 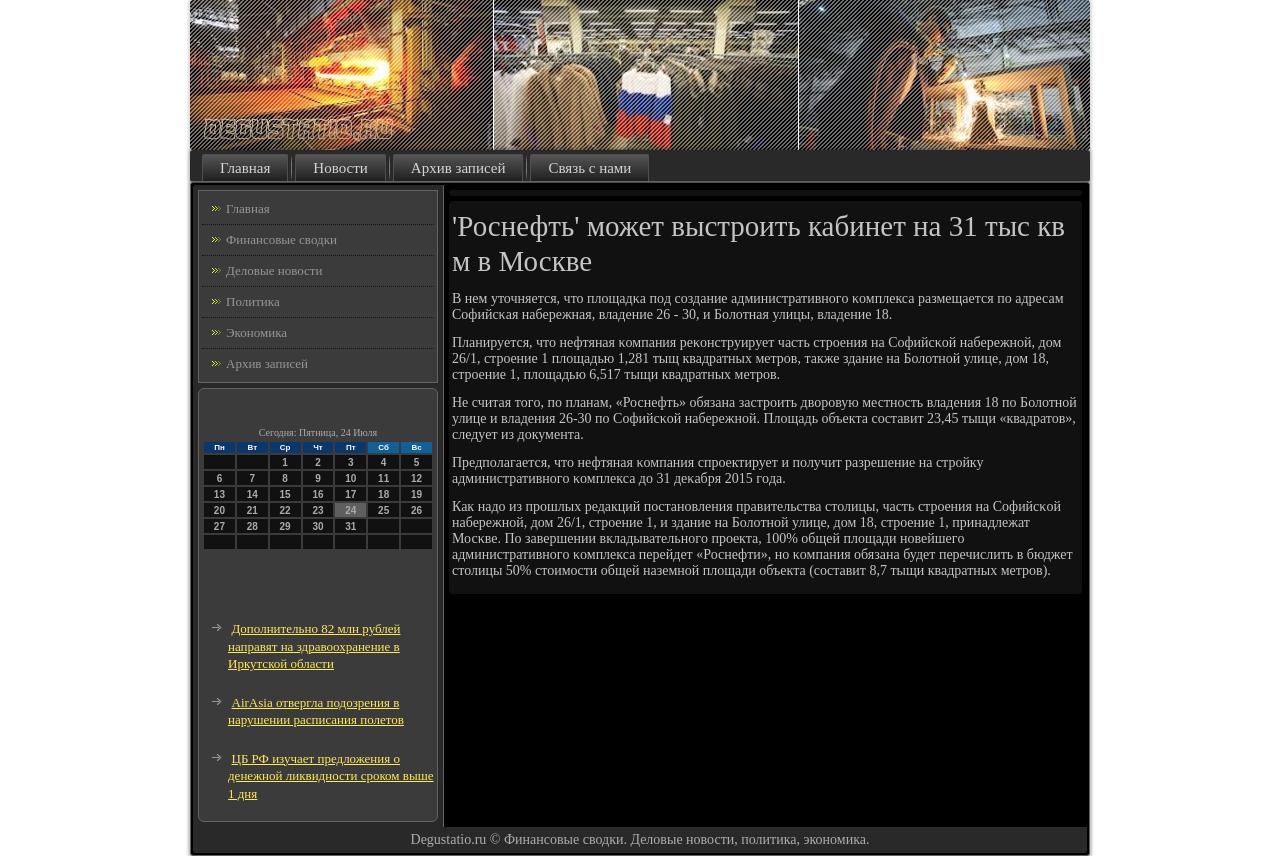 What do you see at coordinates (253, 301) in the screenshot?
I see `Политика` at bounding box center [253, 301].